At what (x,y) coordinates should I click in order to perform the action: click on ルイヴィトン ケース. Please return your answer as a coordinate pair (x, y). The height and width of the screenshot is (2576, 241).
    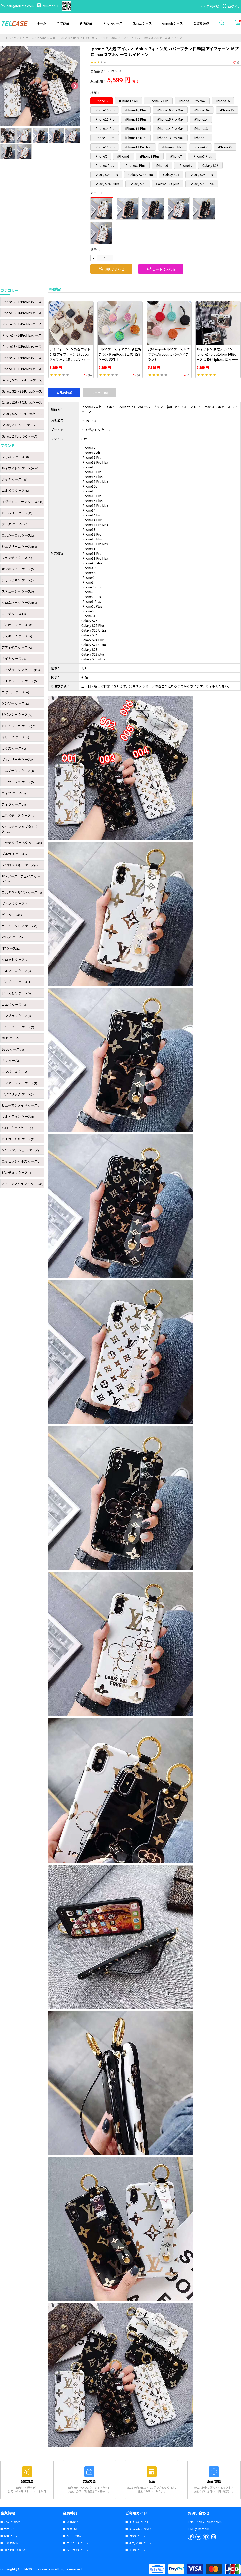
    Looking at the image, I should click on (21, 38).